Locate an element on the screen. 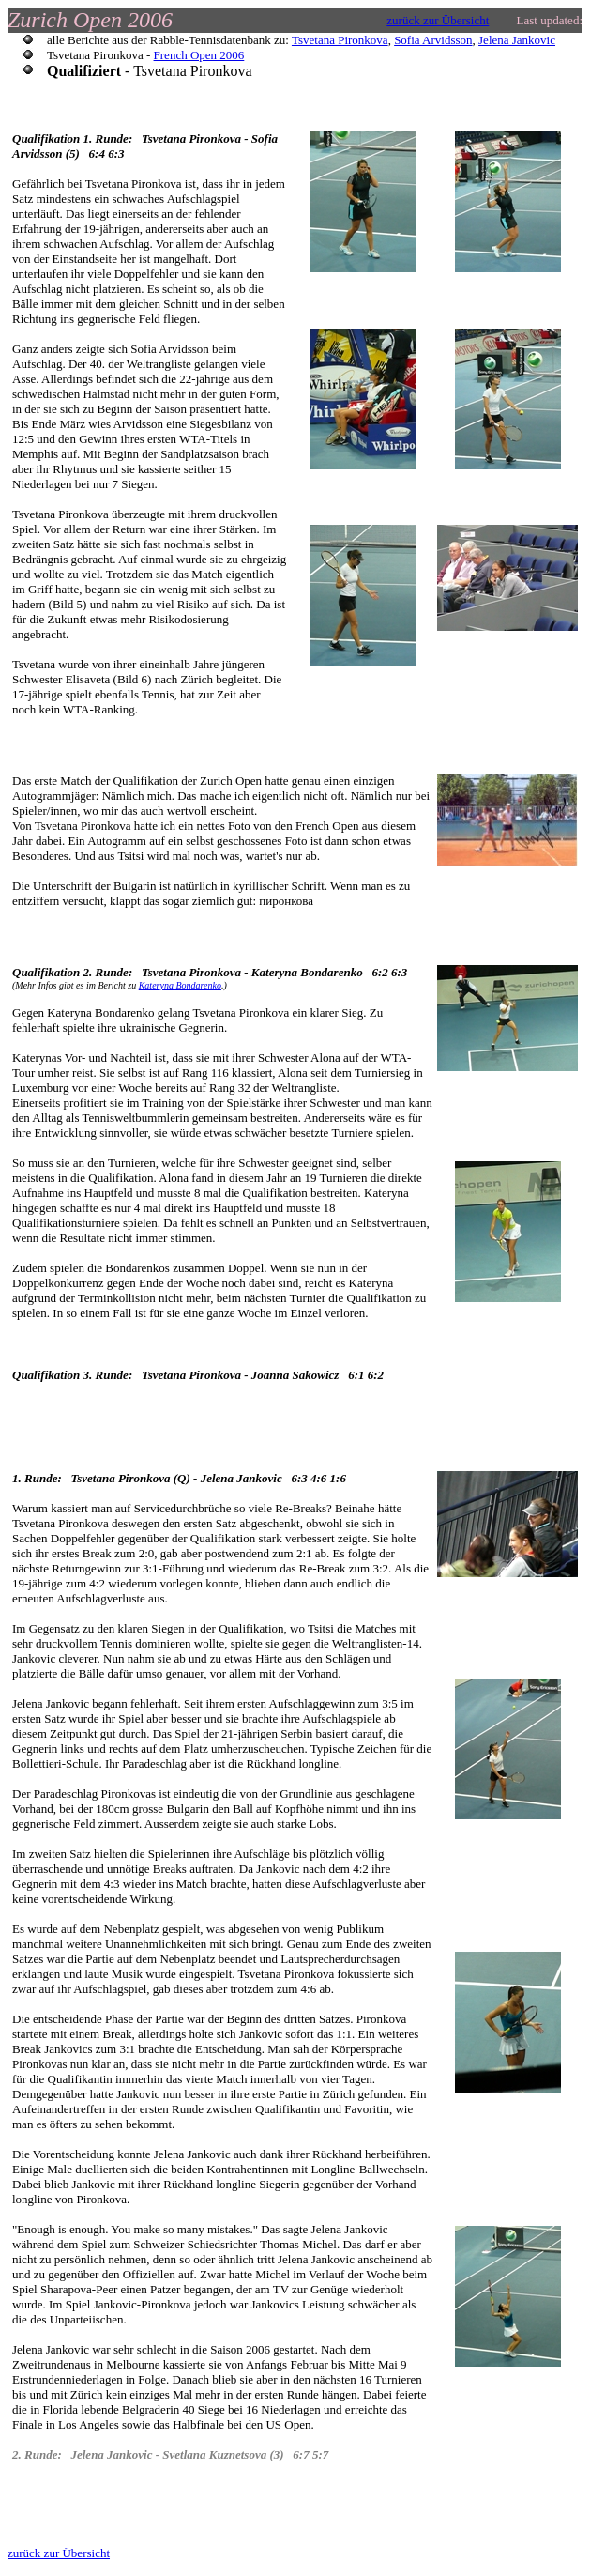 This screenshot has height=2576, width=590. Sofia Arvidsson is located at coordinates (433, 40).